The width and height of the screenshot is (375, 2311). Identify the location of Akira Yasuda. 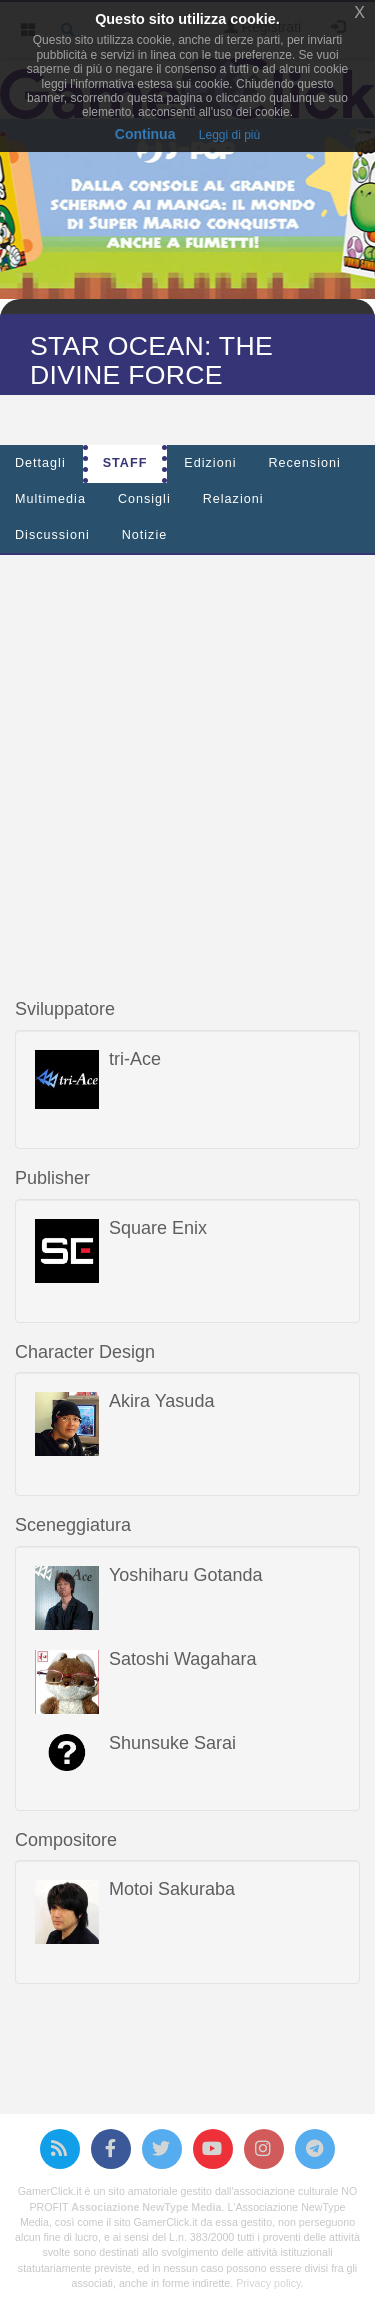
(161, 1401).